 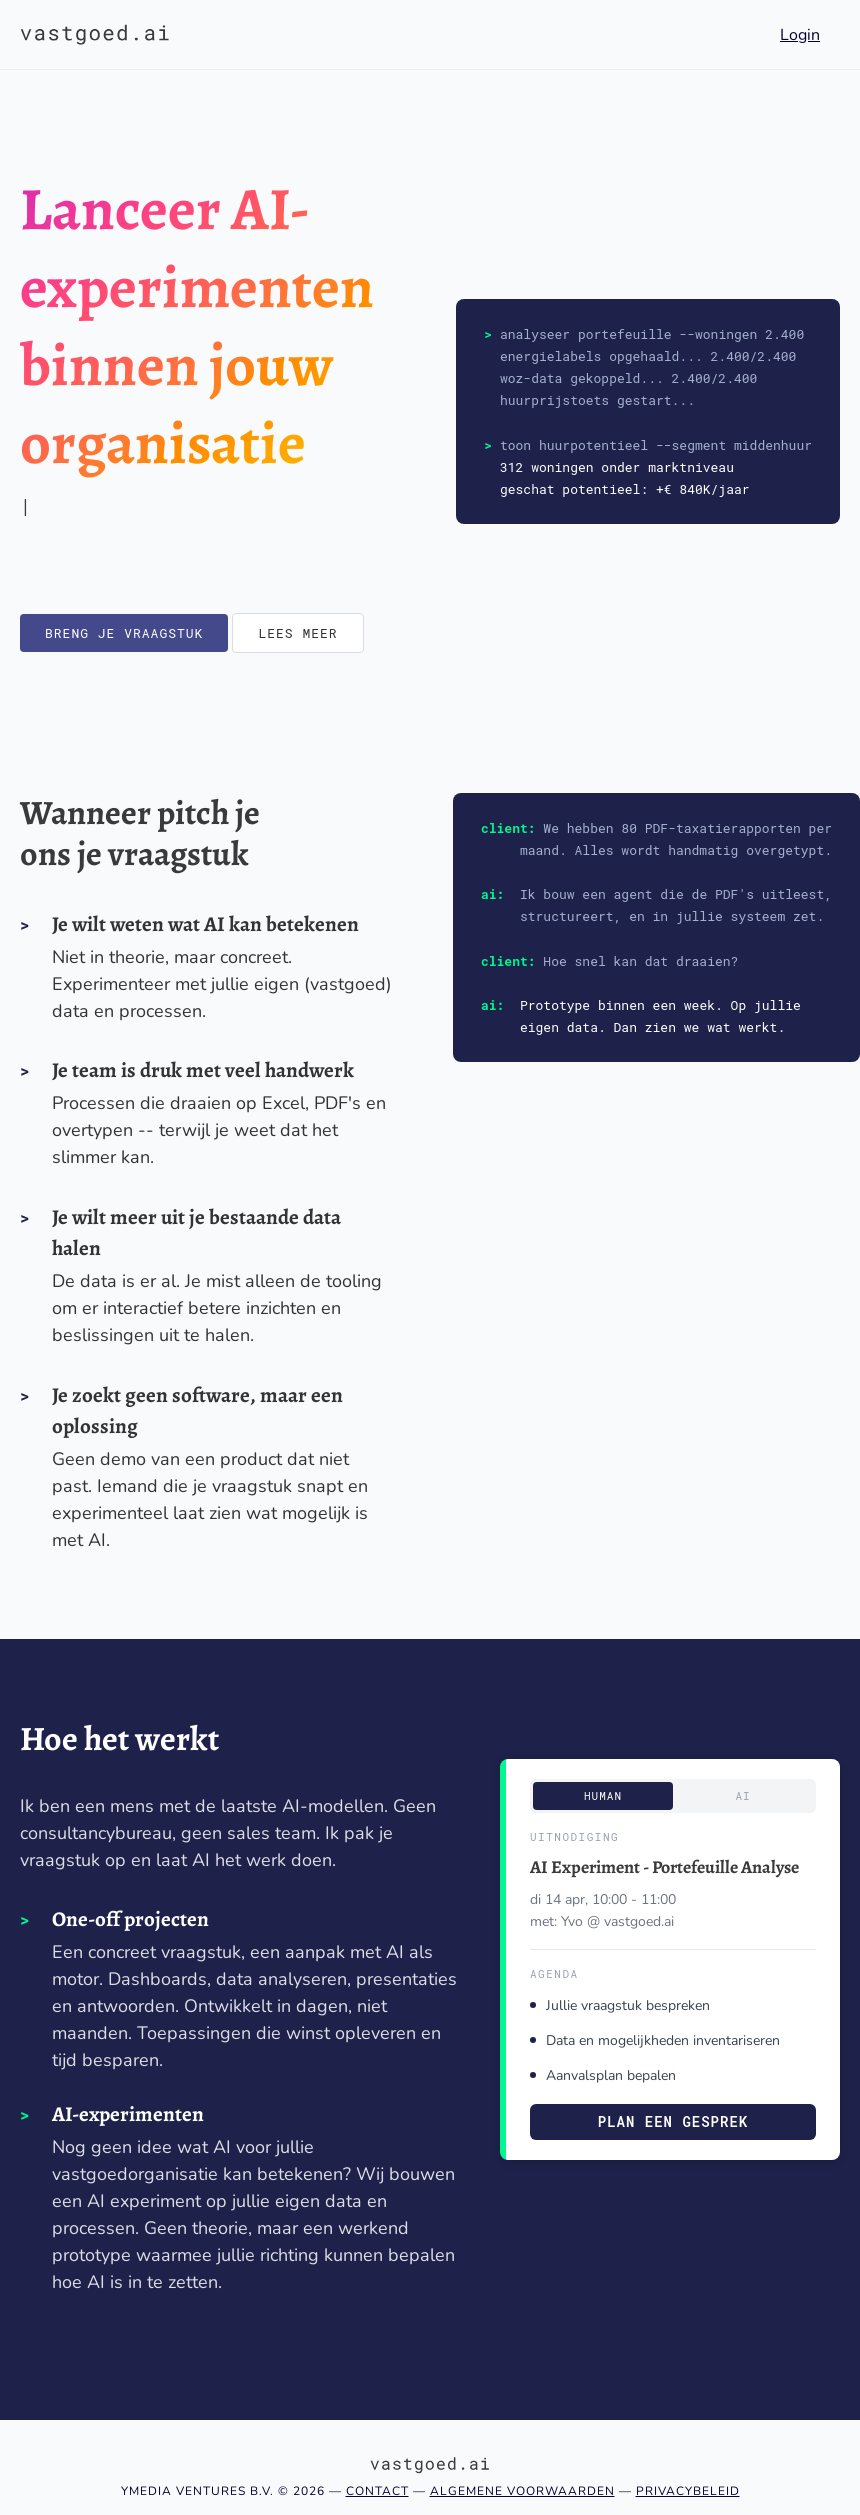 I want to click on Algemene voorwaarden, so click(x=522, y=2491).